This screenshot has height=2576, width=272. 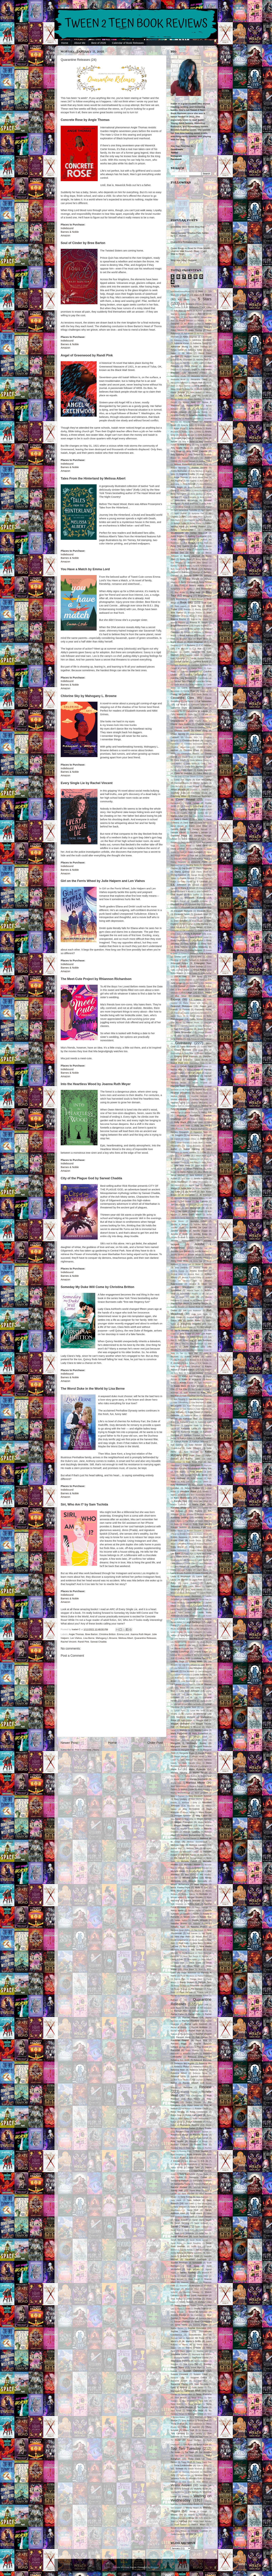 What do you see at coordinates (173, 546) in the screenshot?
I see `Avon` at bounding box center [173, 546].